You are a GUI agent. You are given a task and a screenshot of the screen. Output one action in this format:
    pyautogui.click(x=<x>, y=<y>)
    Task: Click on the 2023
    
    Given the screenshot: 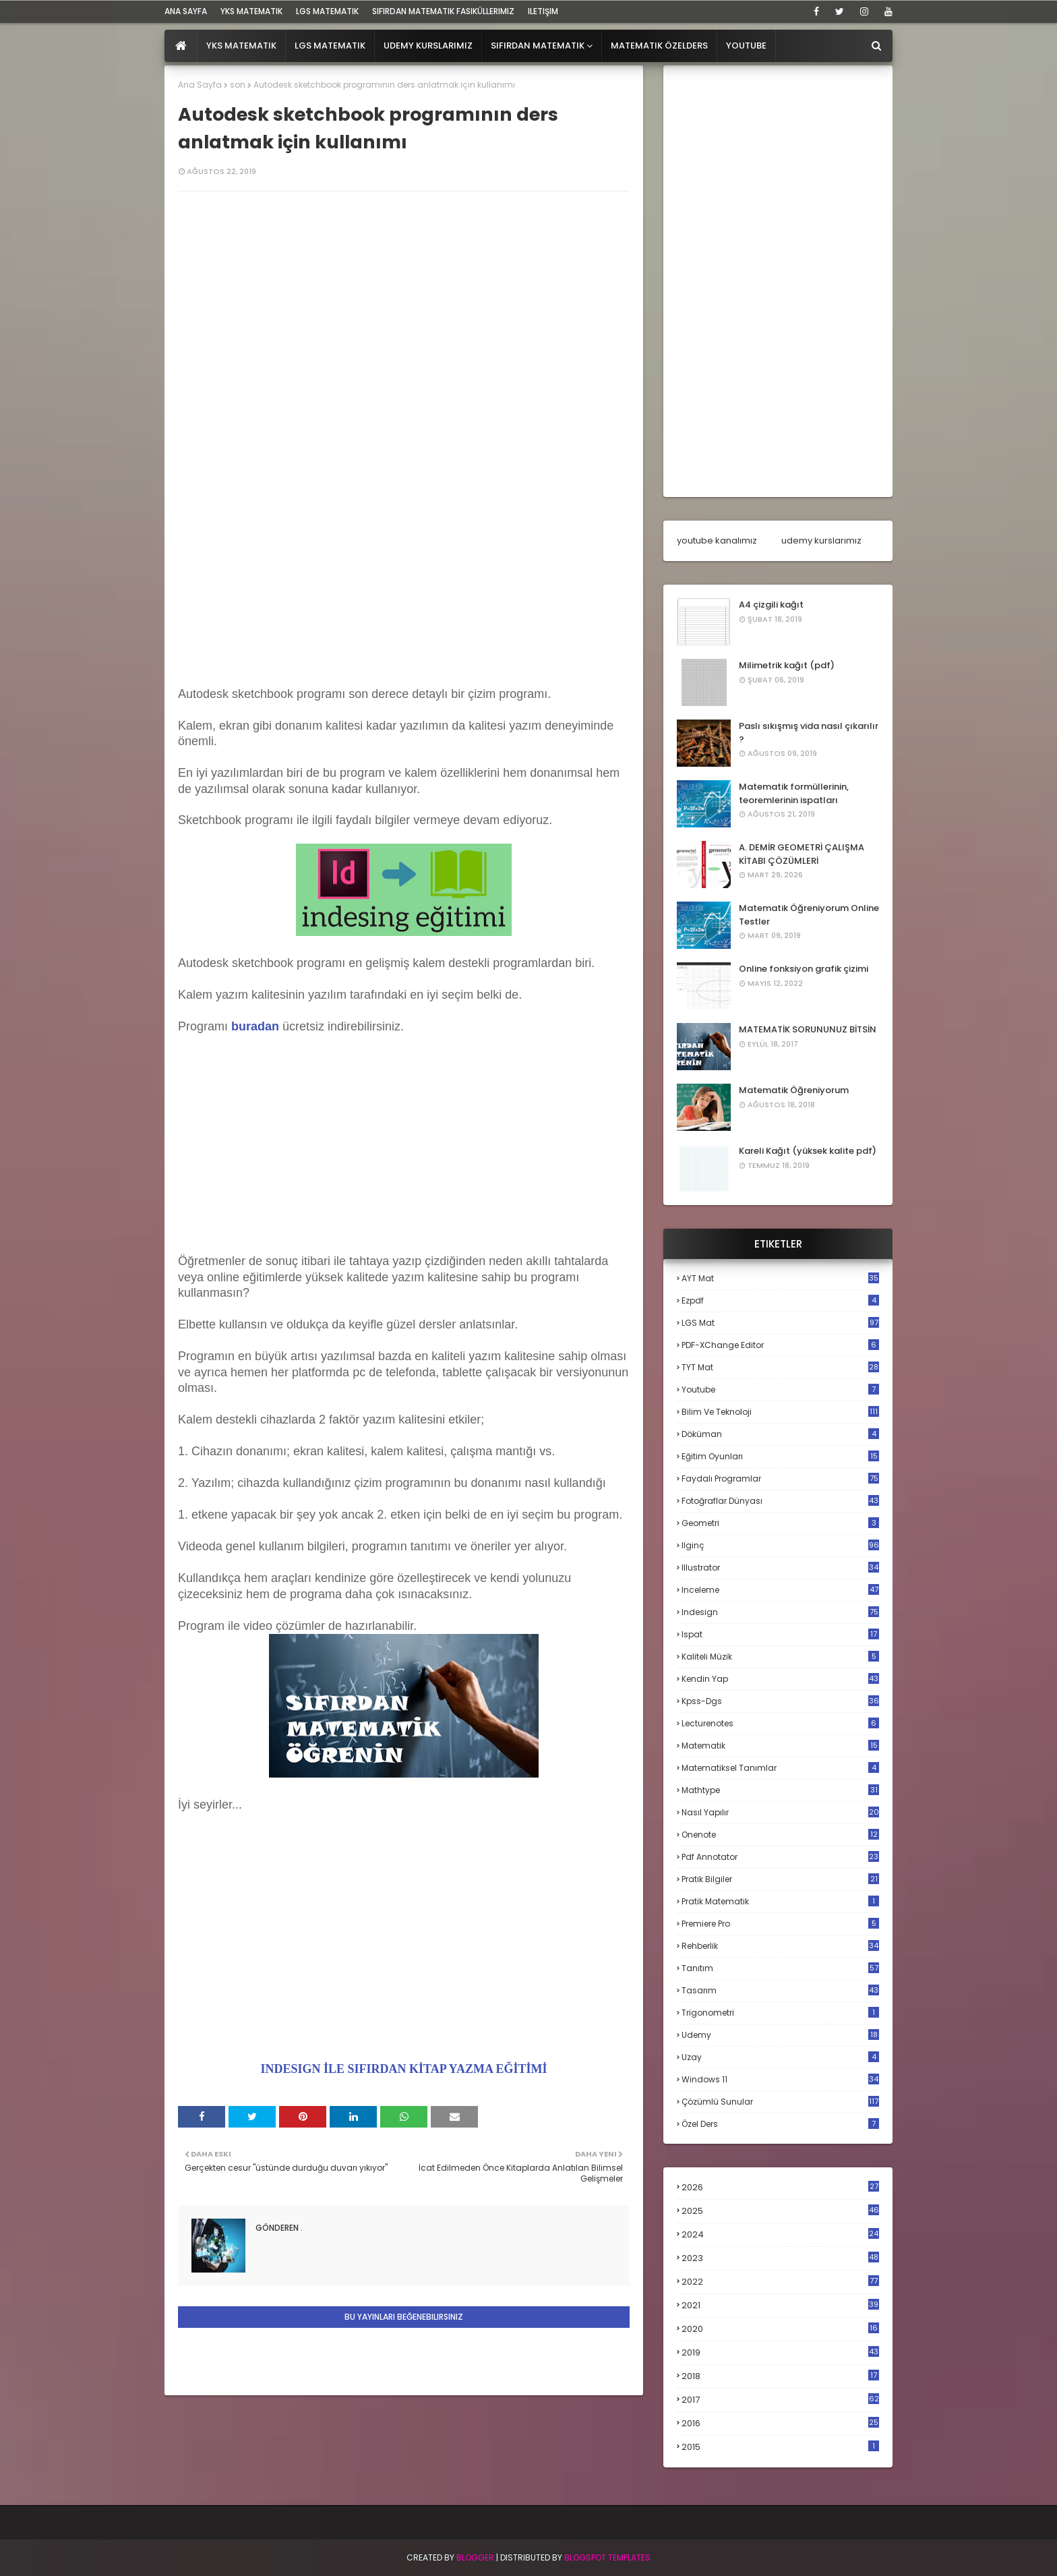 What is the action you would take?
    pyautogui.click(x=780, y=2258)
    